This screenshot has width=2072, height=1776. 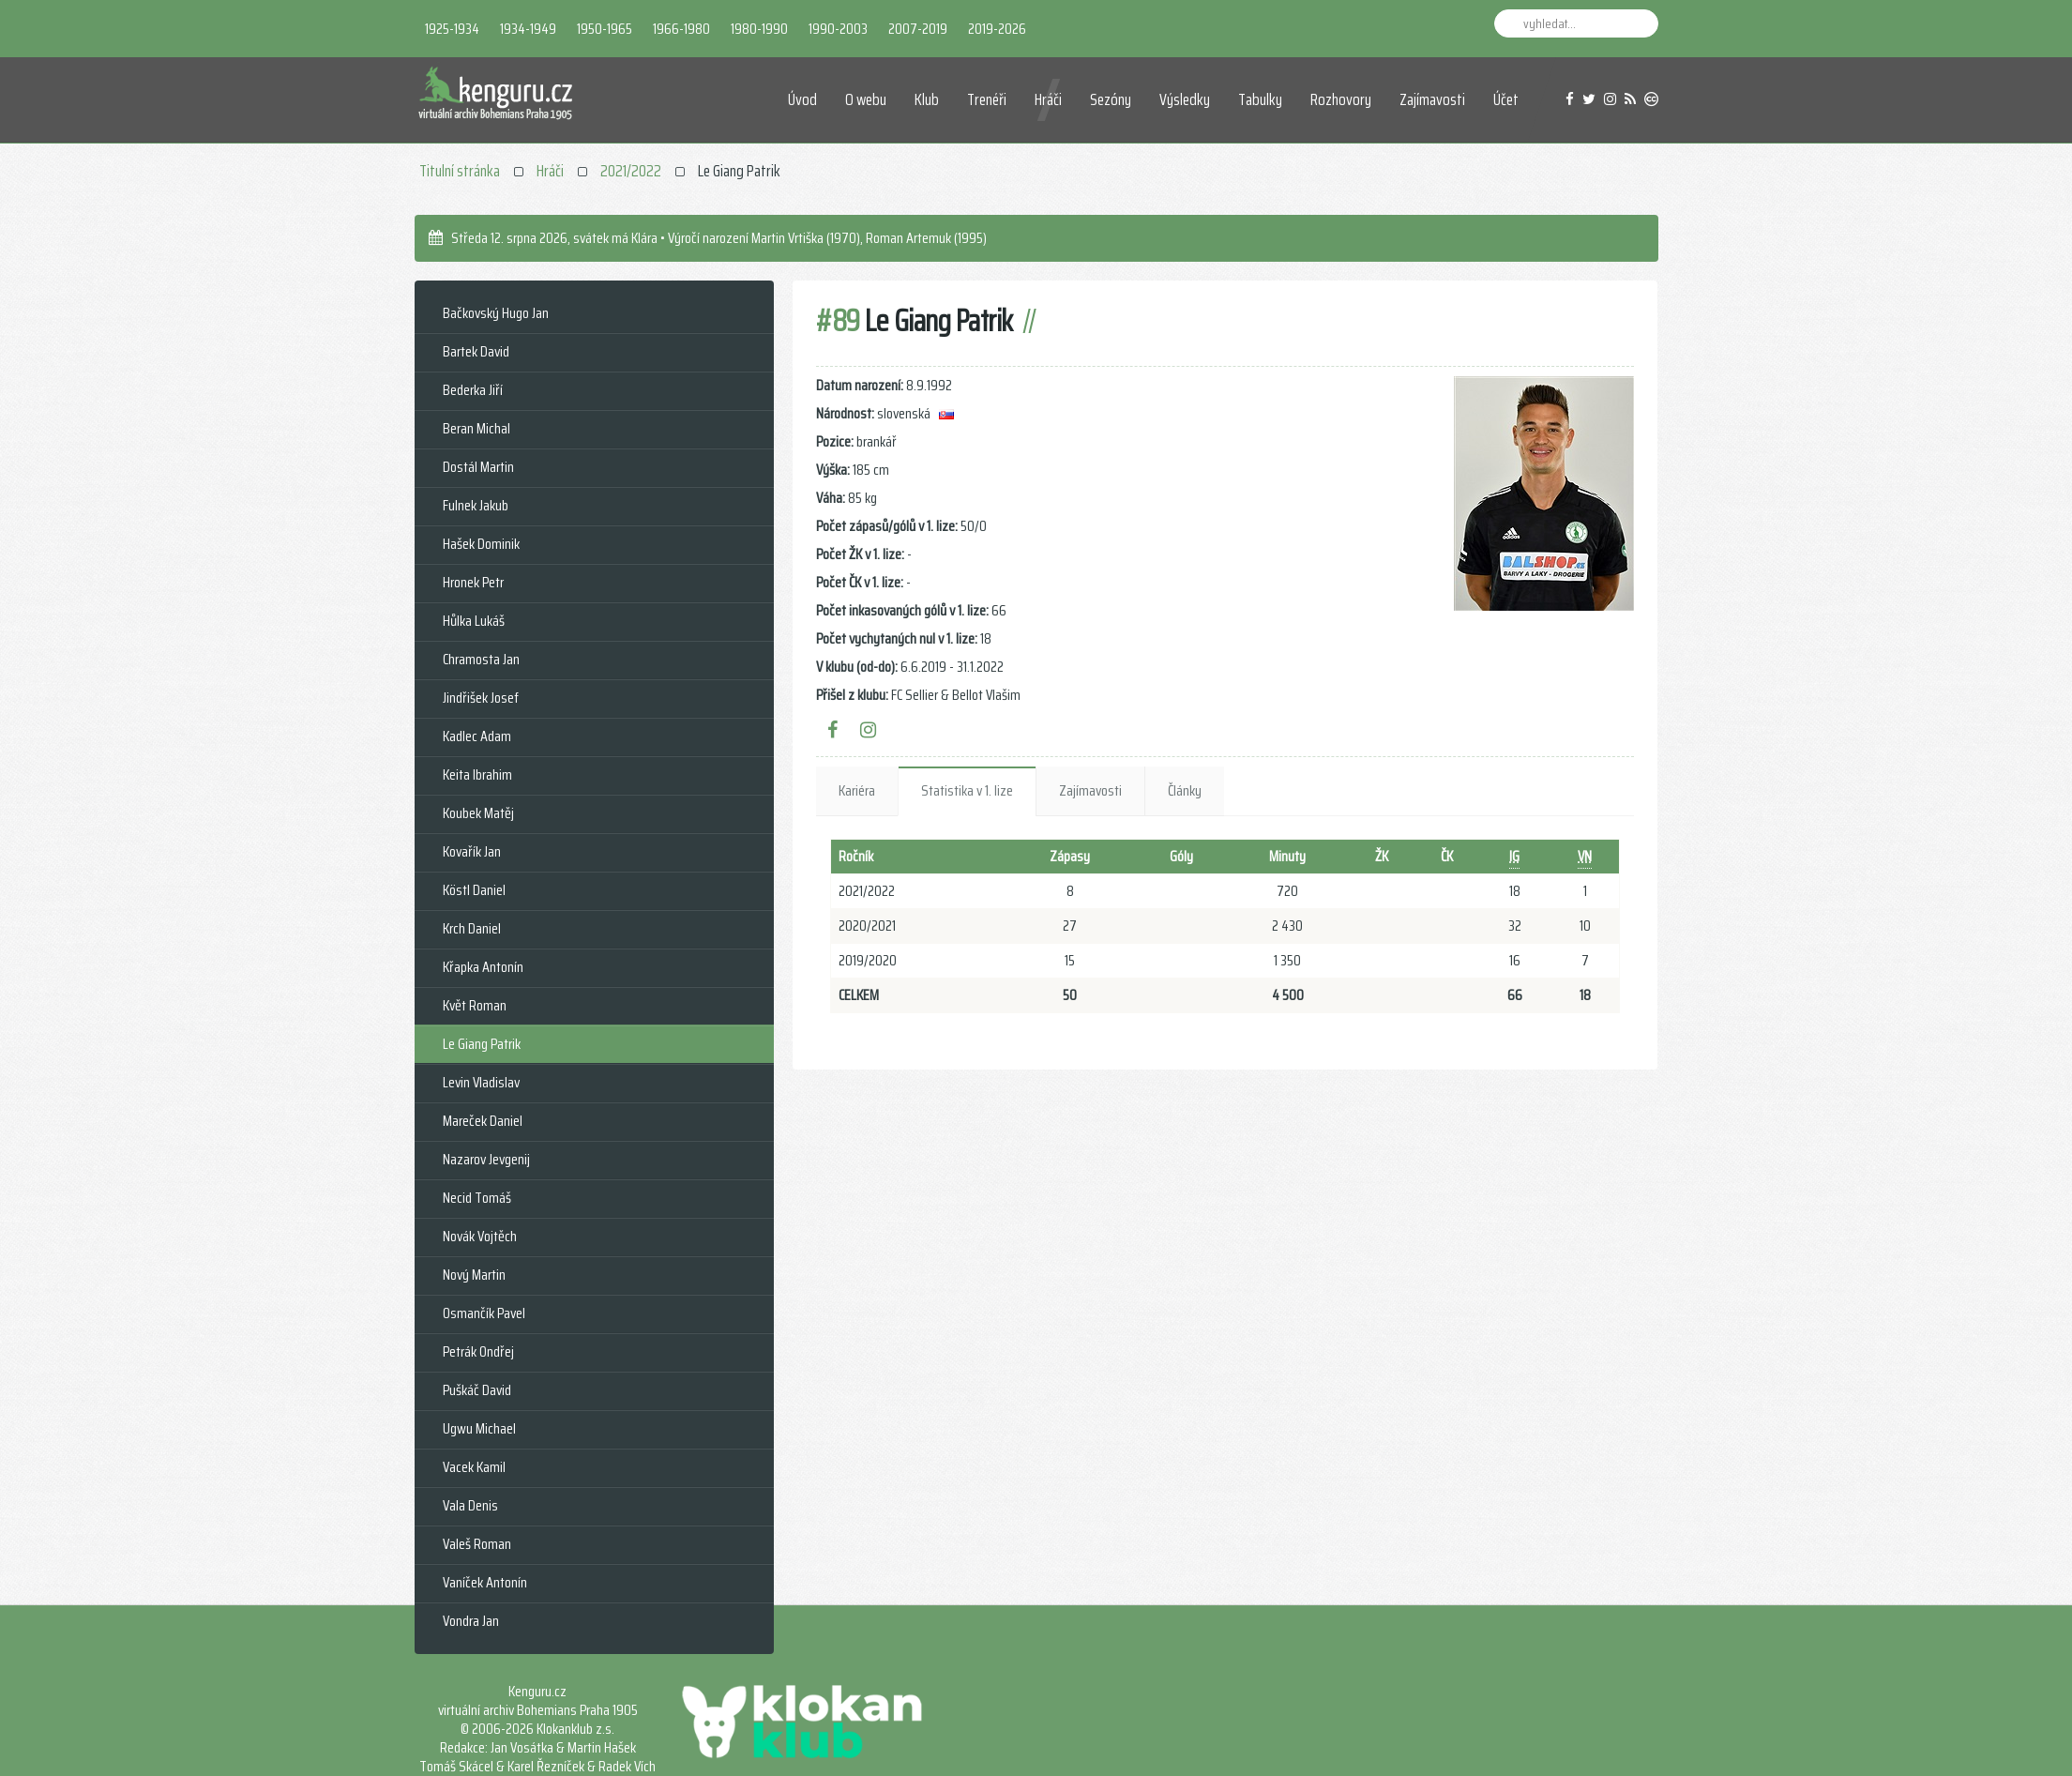 I want to click on 1925-1934, so click(x=452, y=28).